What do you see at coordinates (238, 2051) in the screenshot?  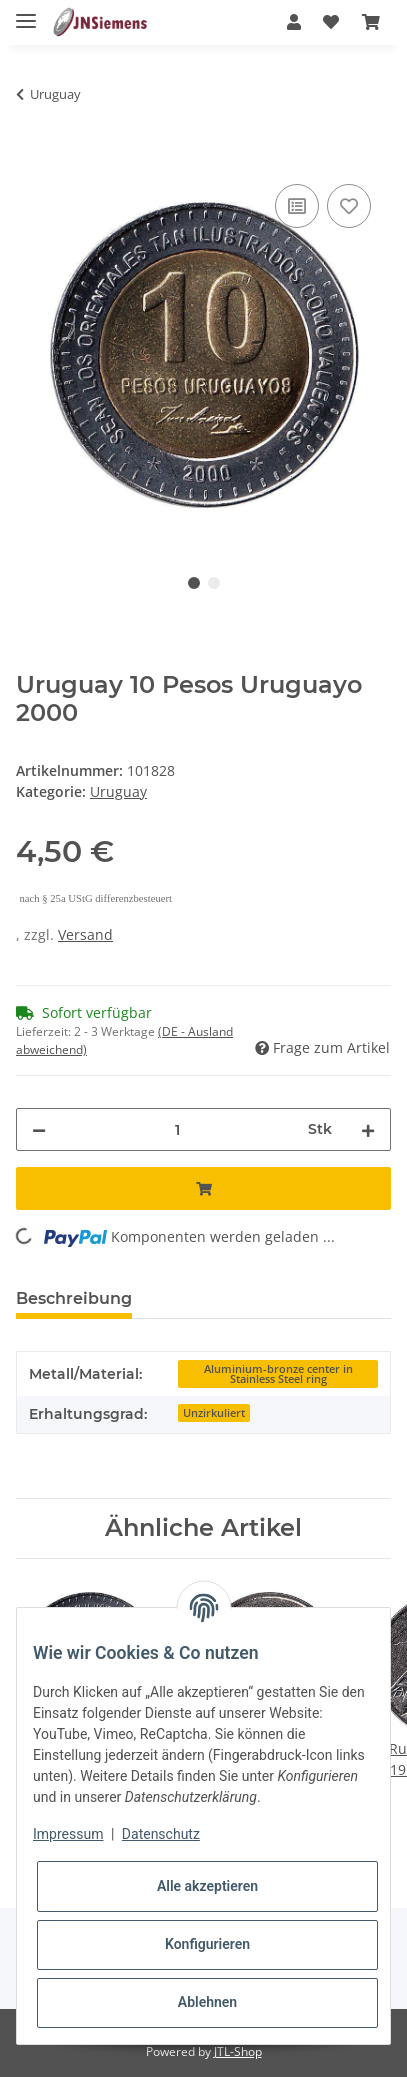 I see `JTL-Shop` at bounding box center [238, 2051].